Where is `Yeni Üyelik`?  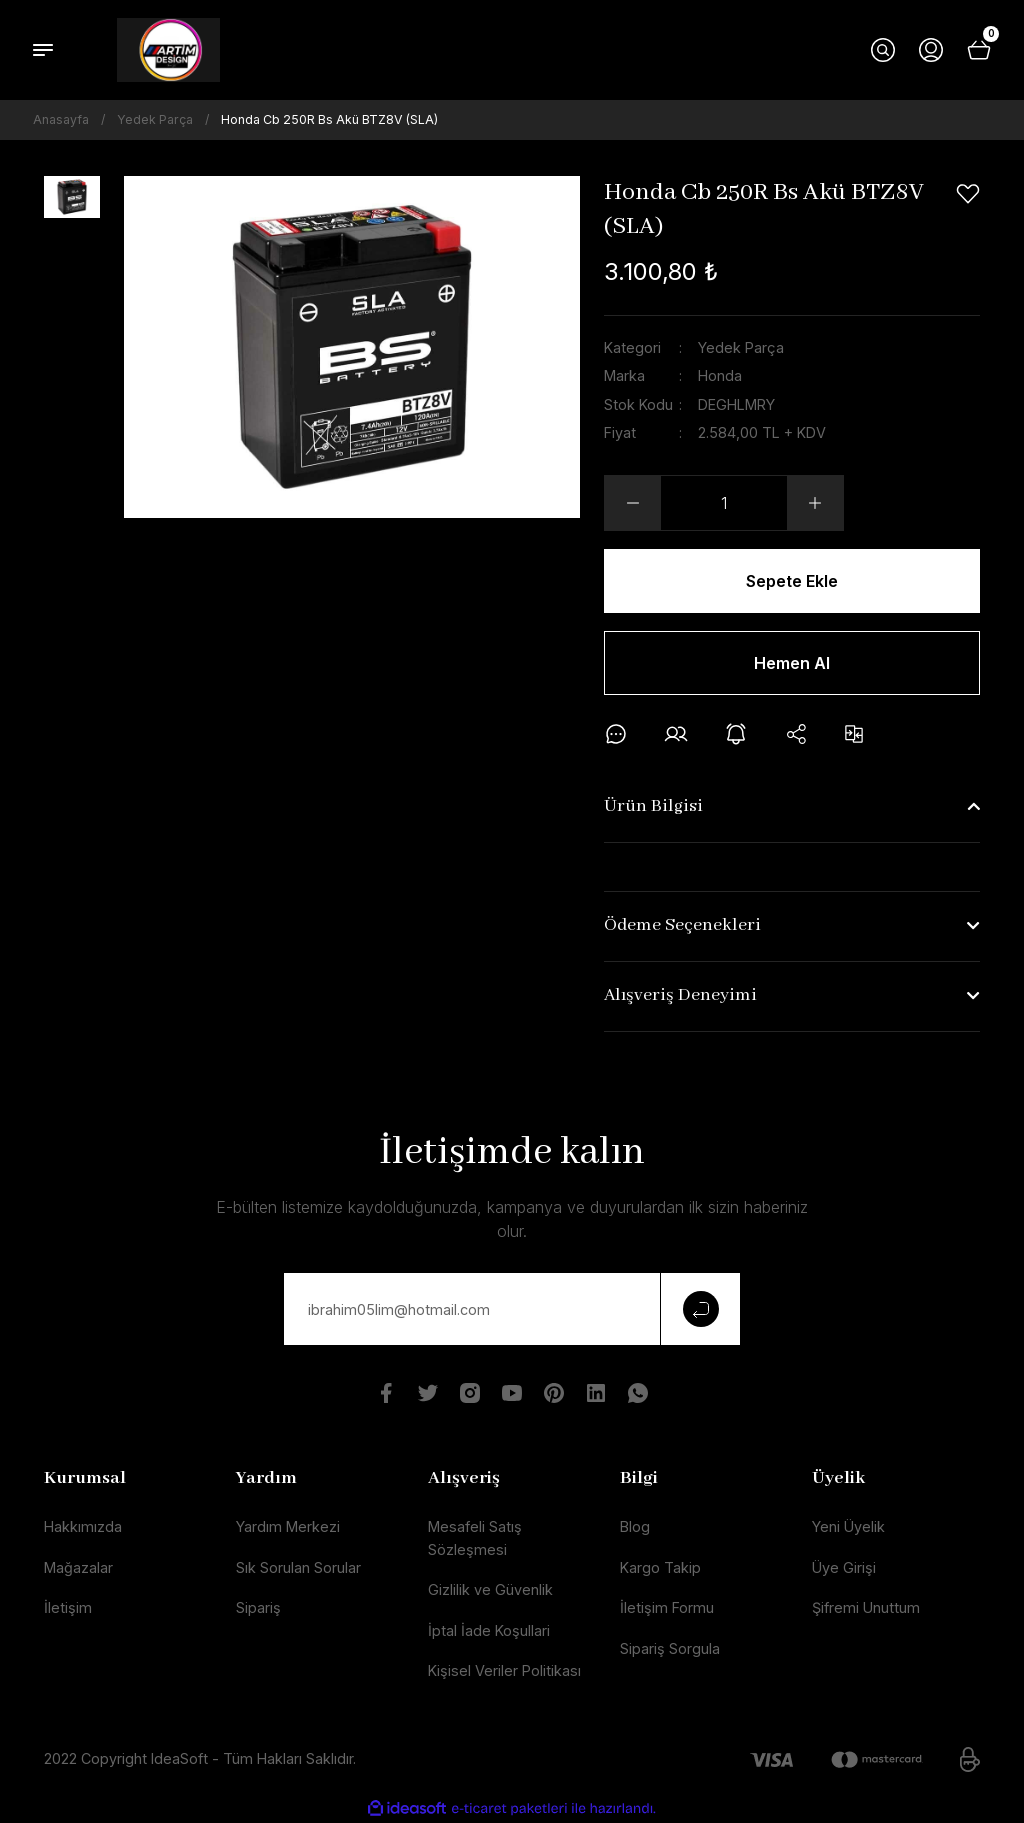 Yeni Üyelik is located at coordinates (848, 1526).